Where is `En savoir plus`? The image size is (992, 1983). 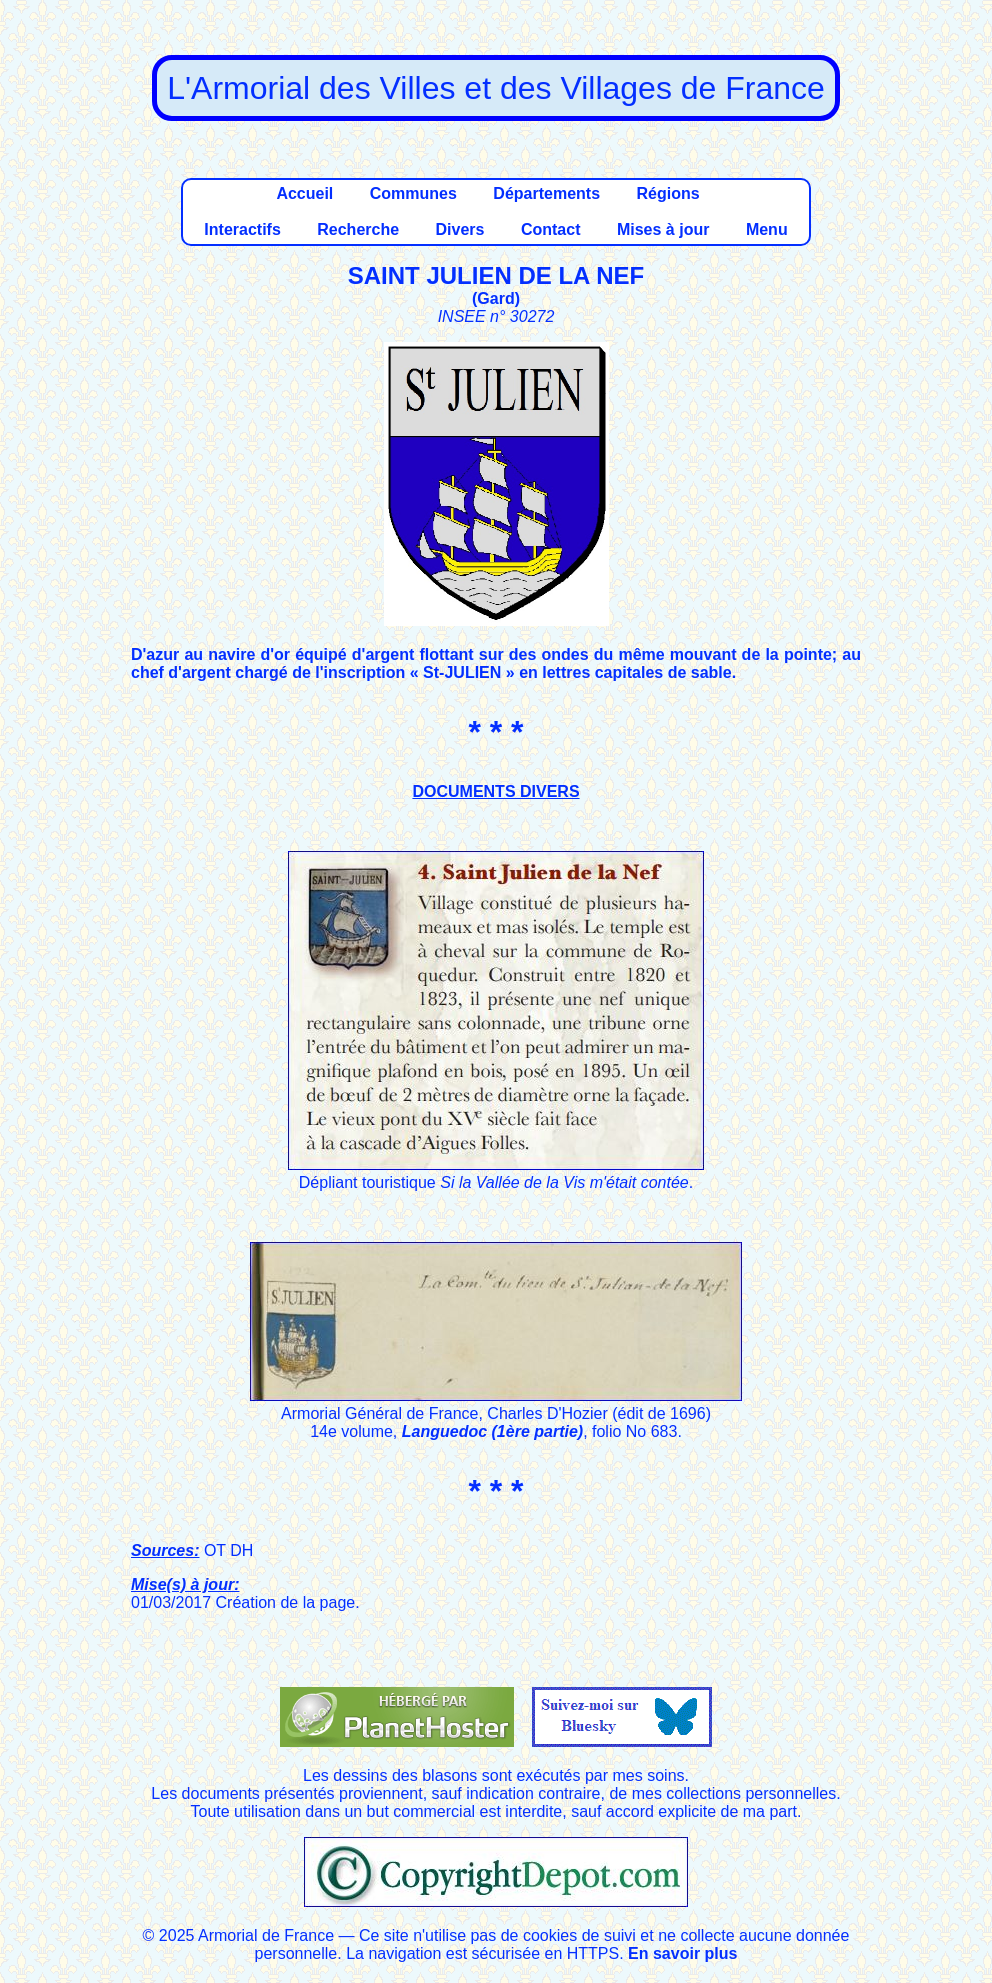 En savoir plus is located at coordinates (682, 1953).